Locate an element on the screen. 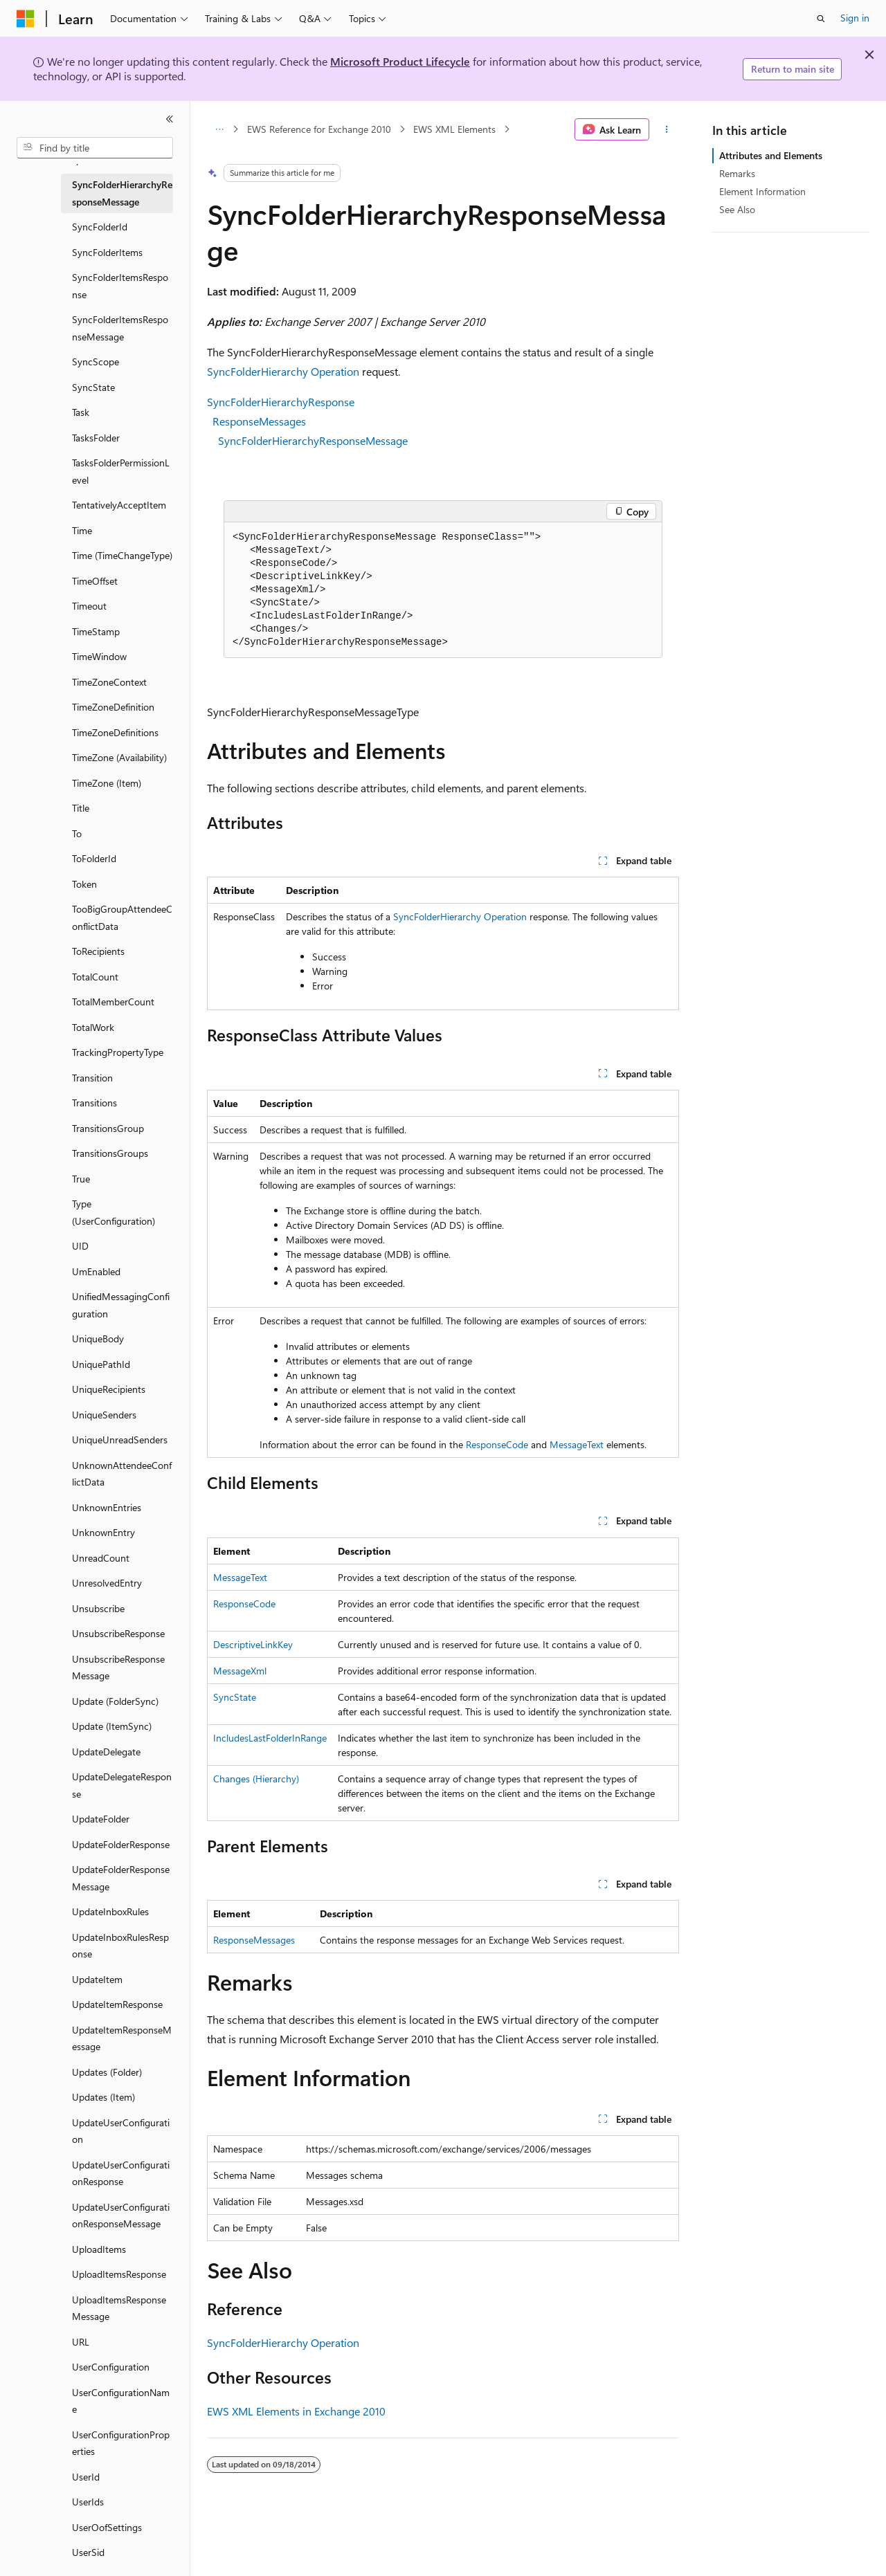 This screenshot has height=2576, width=886. TimeStamp [treeitem] is located at coordinates (96, 631).